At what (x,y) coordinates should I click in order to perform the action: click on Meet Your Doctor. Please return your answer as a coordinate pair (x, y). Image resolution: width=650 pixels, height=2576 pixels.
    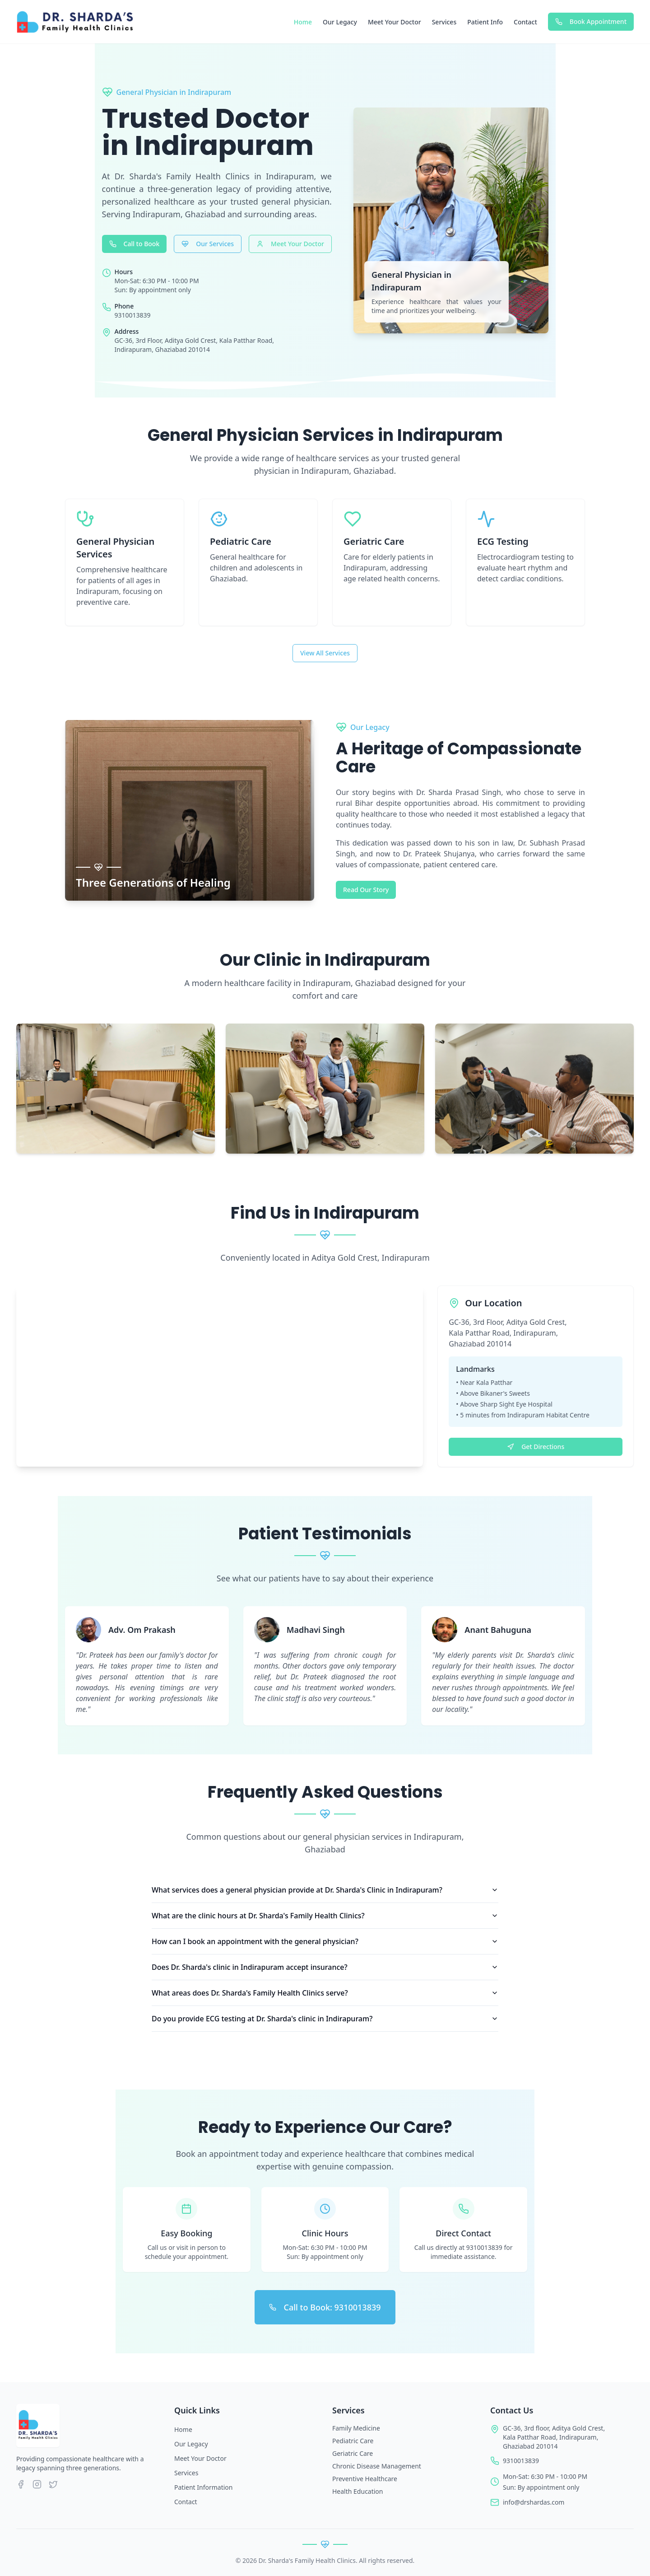
    Looking at the image, I should click on (394, 22).